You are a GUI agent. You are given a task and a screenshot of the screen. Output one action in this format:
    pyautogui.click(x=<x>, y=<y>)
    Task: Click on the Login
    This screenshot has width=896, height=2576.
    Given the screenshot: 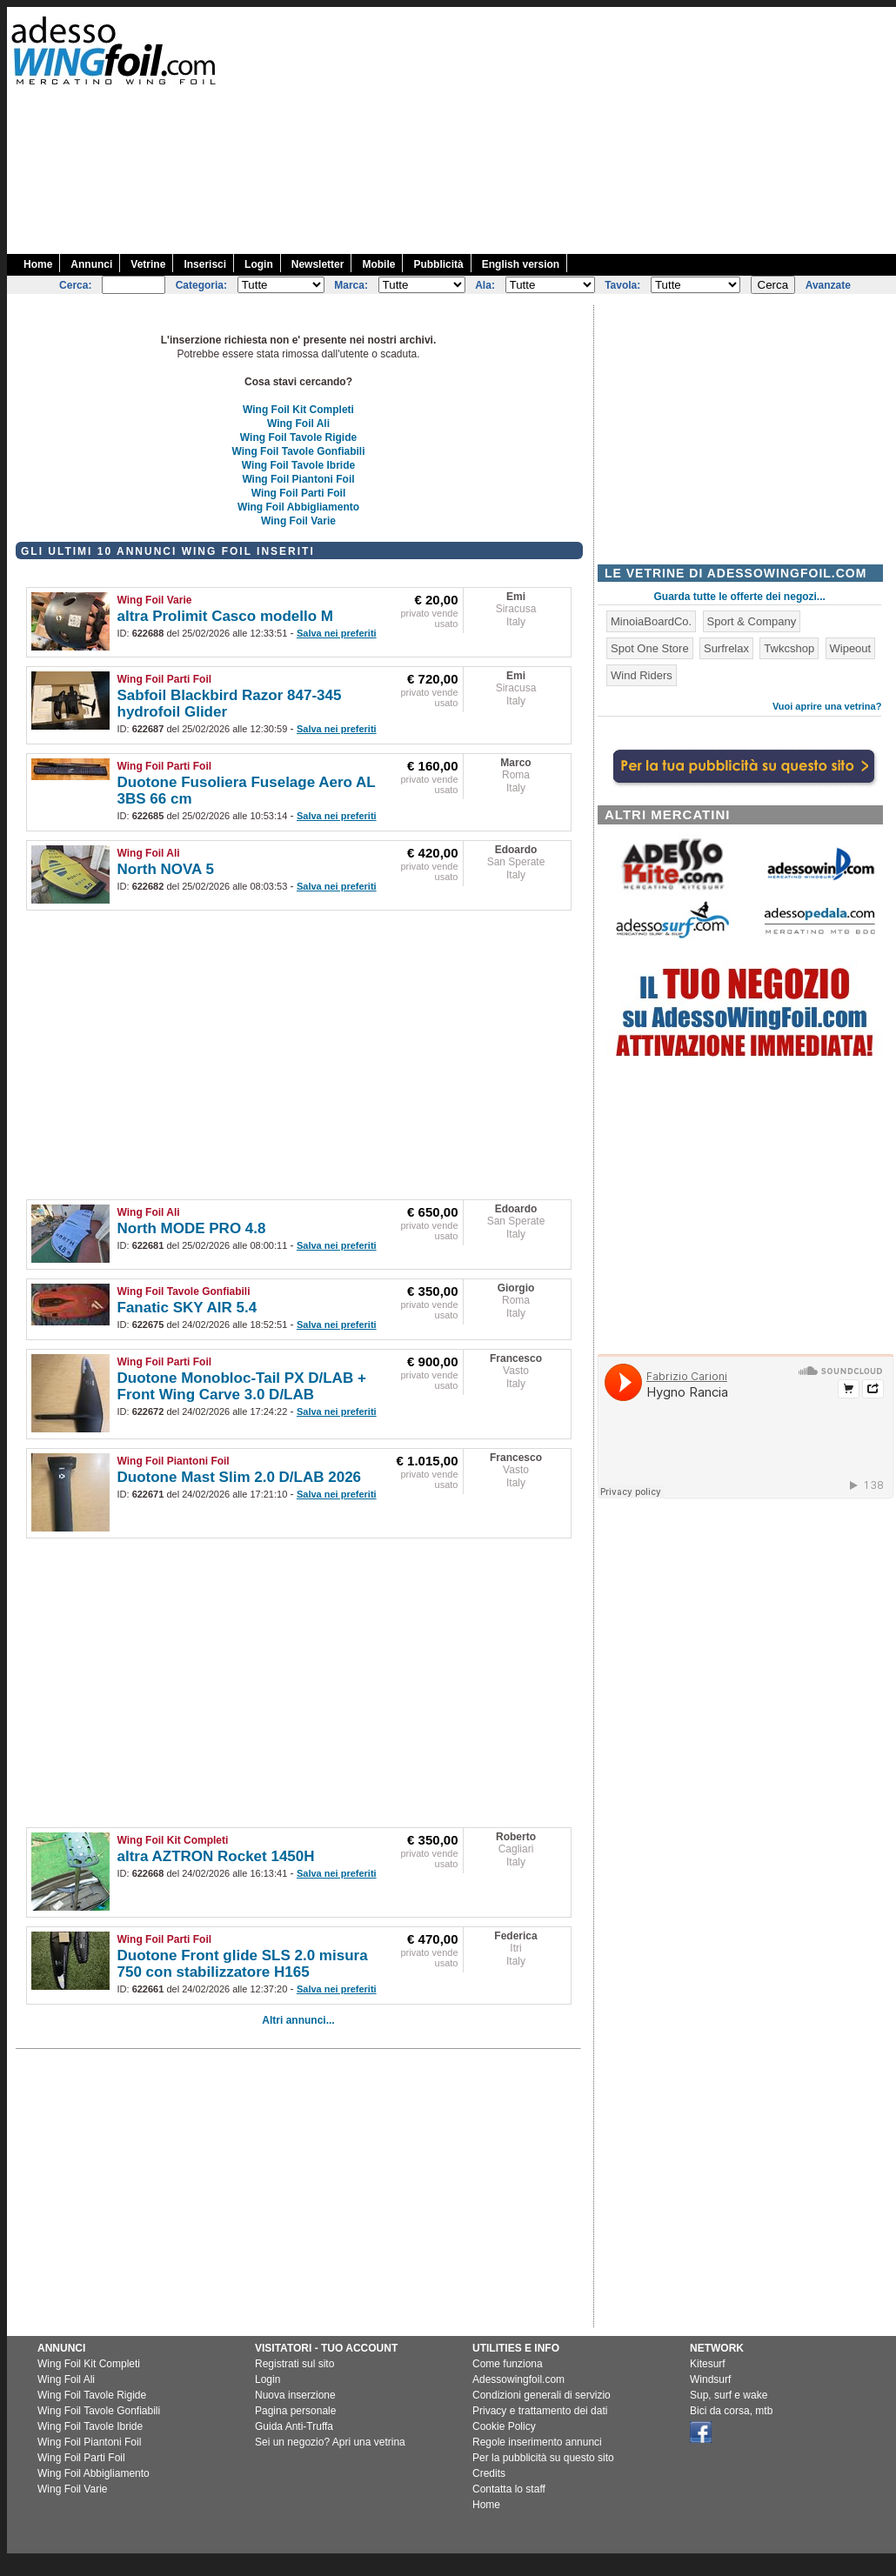 What is the action you would take?
    pyautogui.click(x=258, y=264)
    